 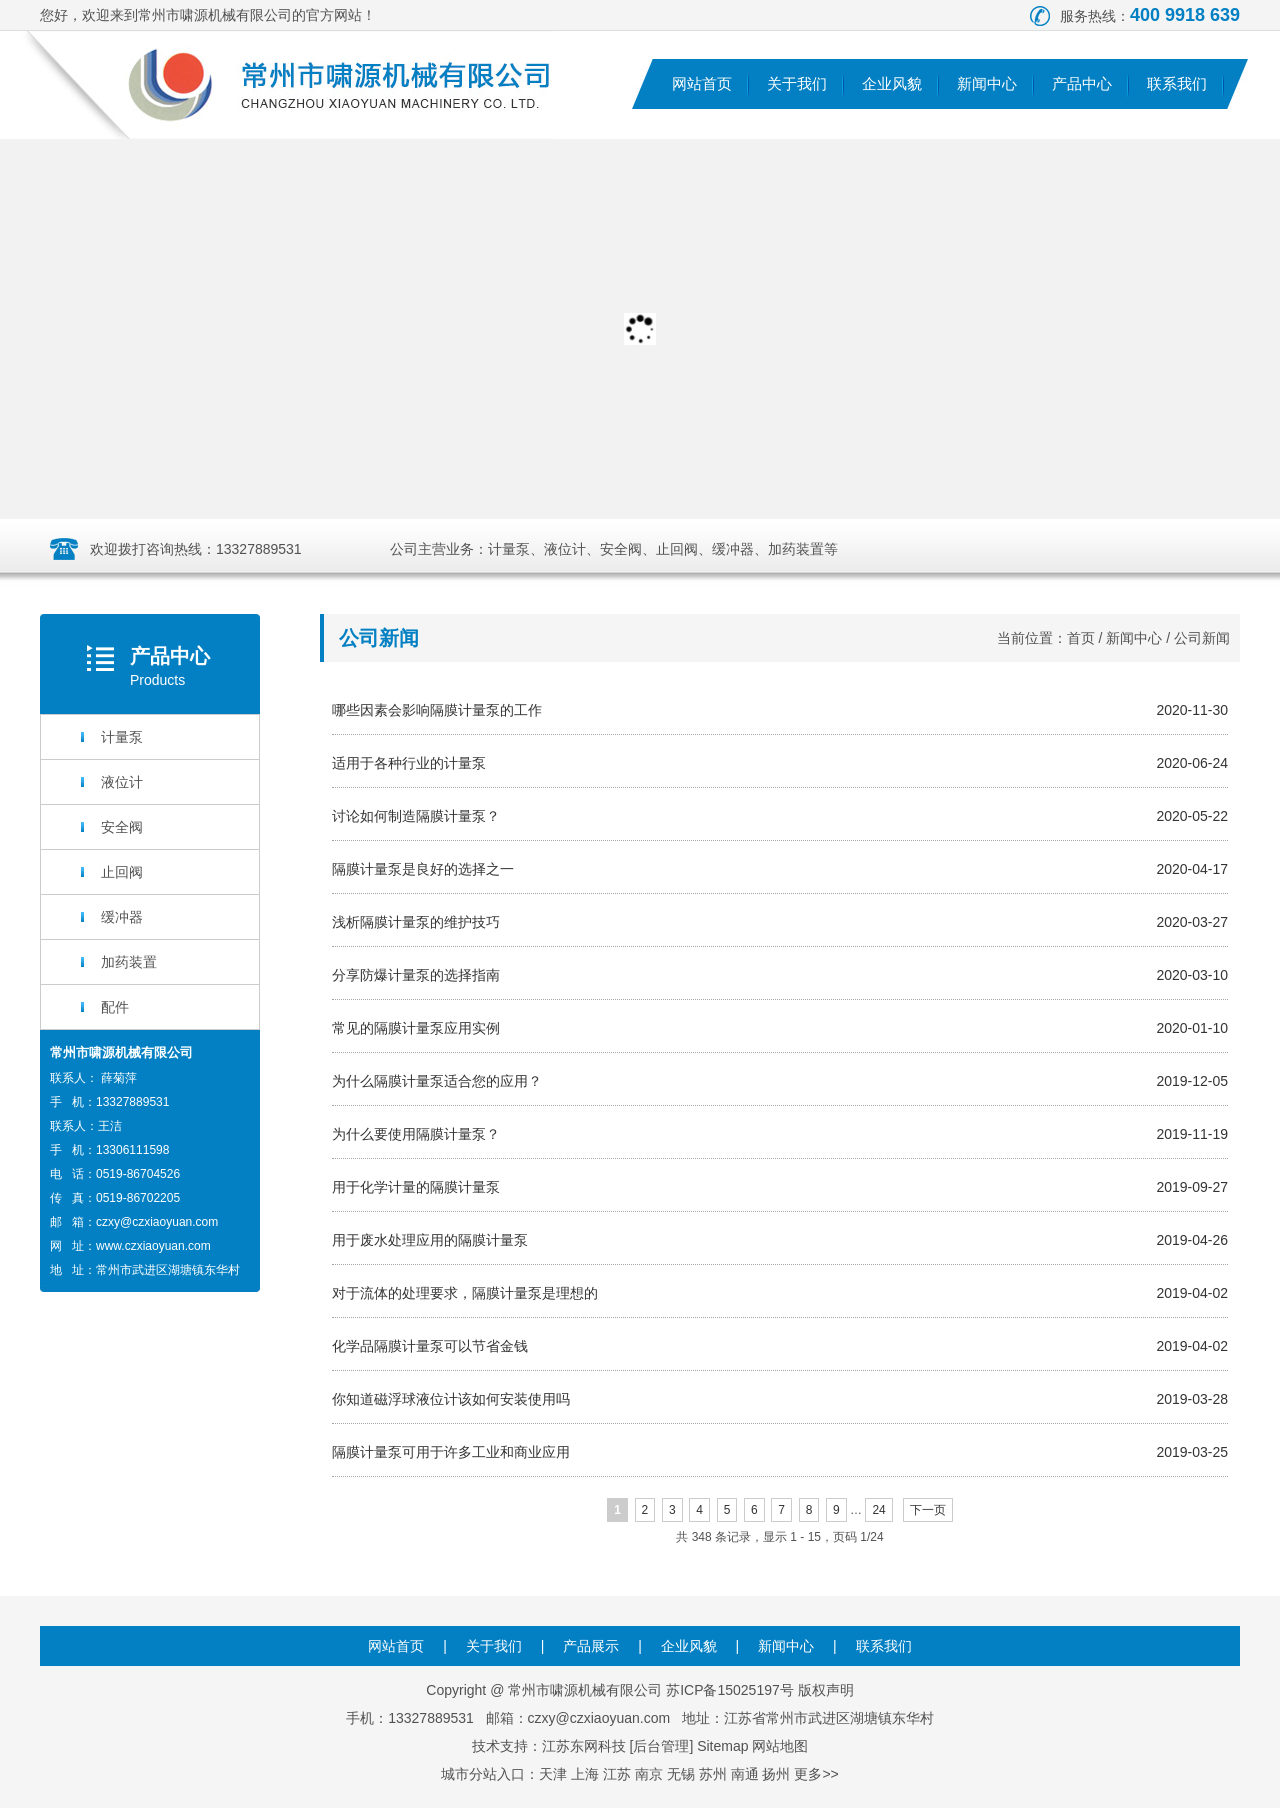 I want to click on 新闻中心, so click(x=987, y=83).